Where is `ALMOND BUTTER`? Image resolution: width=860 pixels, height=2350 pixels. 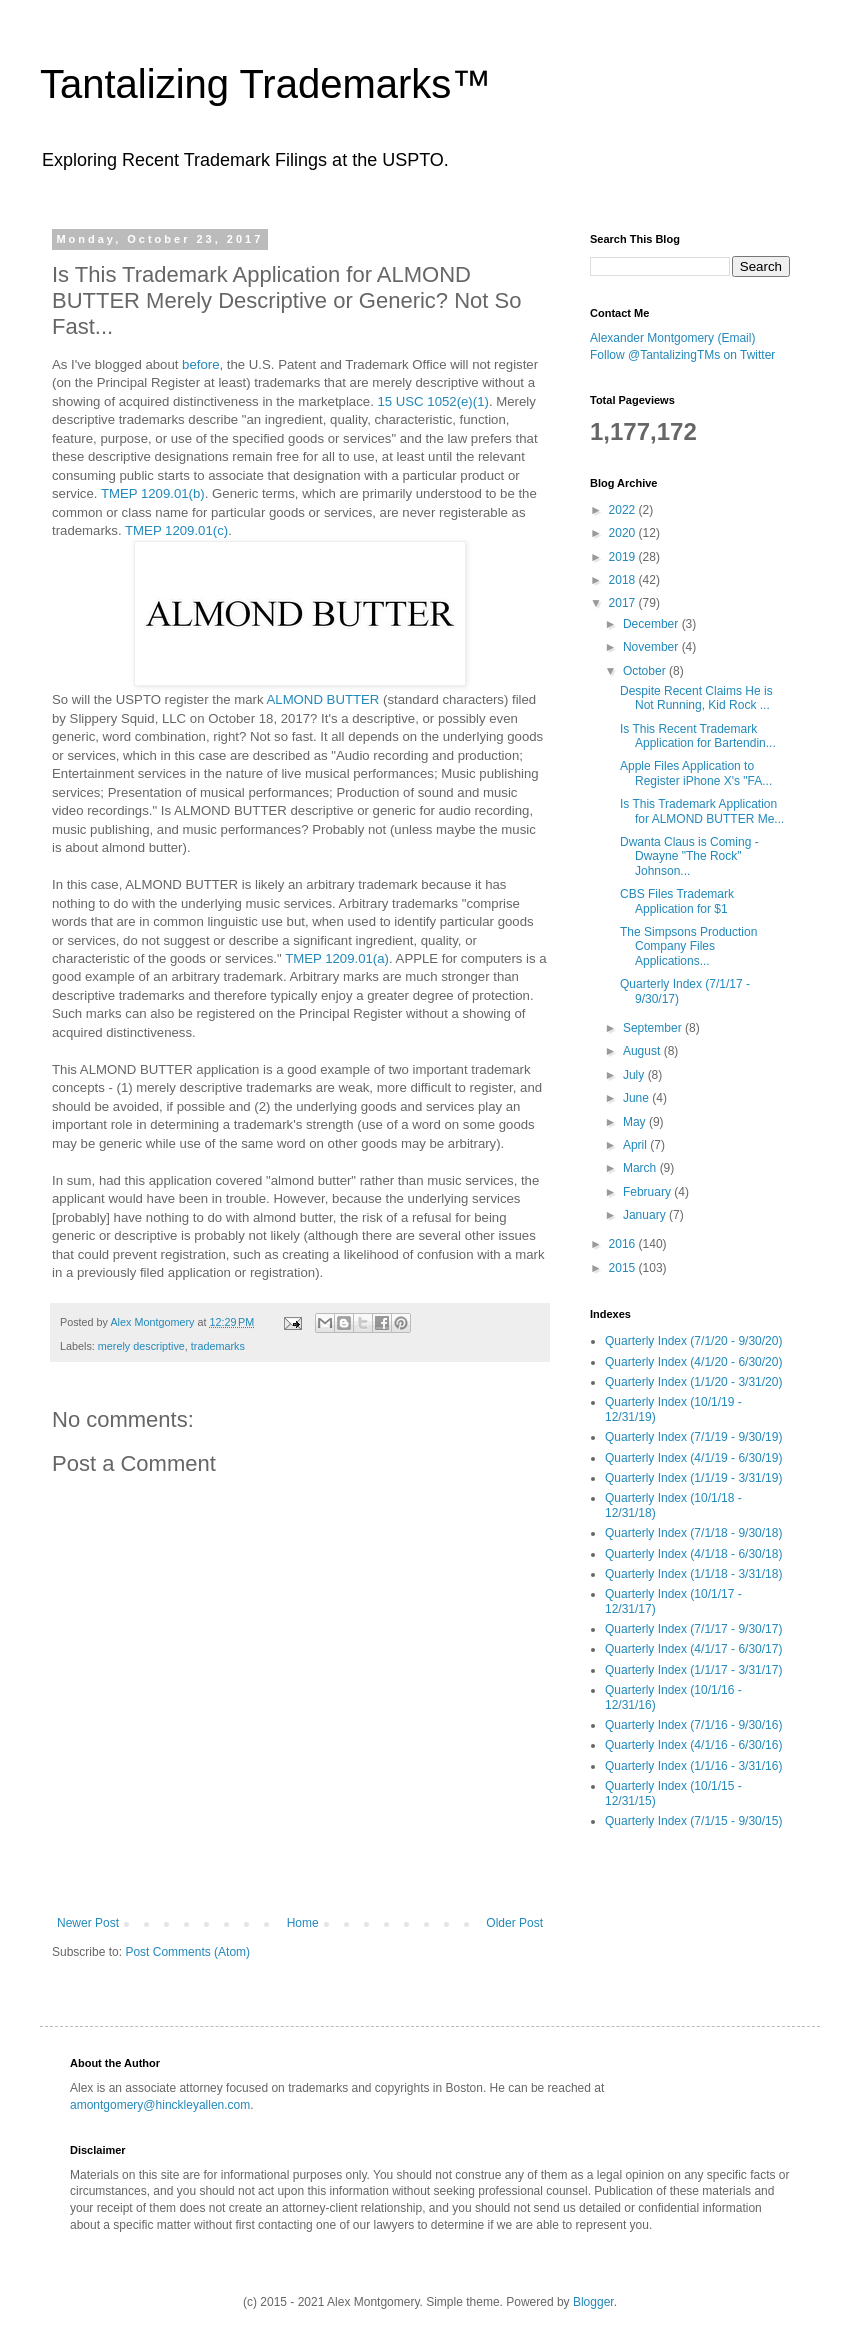 ALMOND BUTTER is located at coordinates (323, 699).